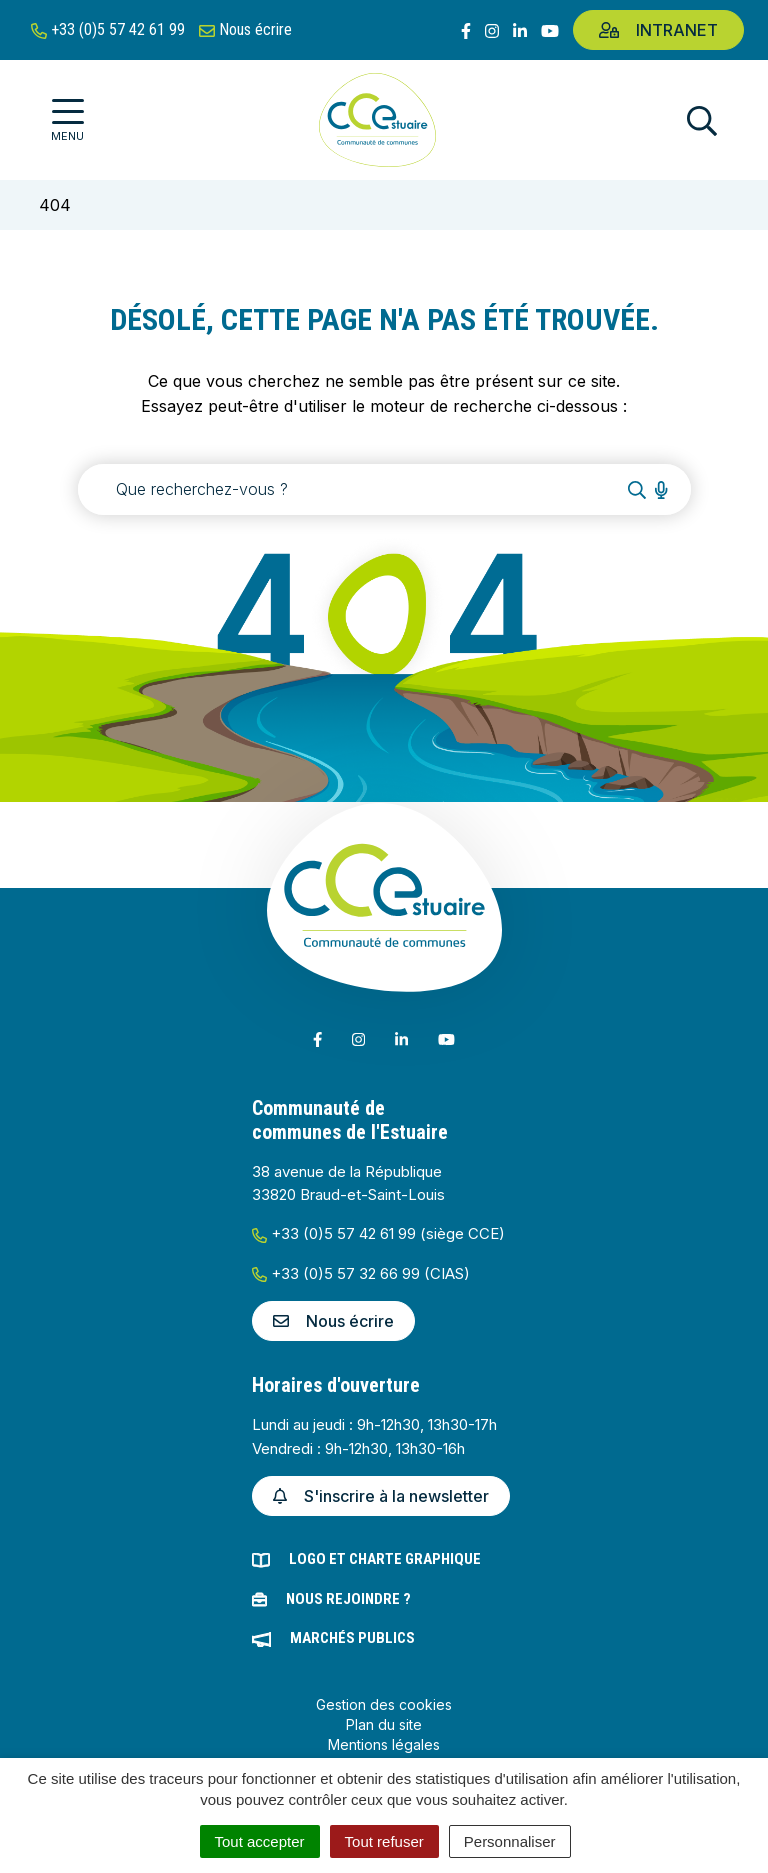  I want to click on +33 (0)5 57 32 66 99 (CIAS), so click(361, 1273).